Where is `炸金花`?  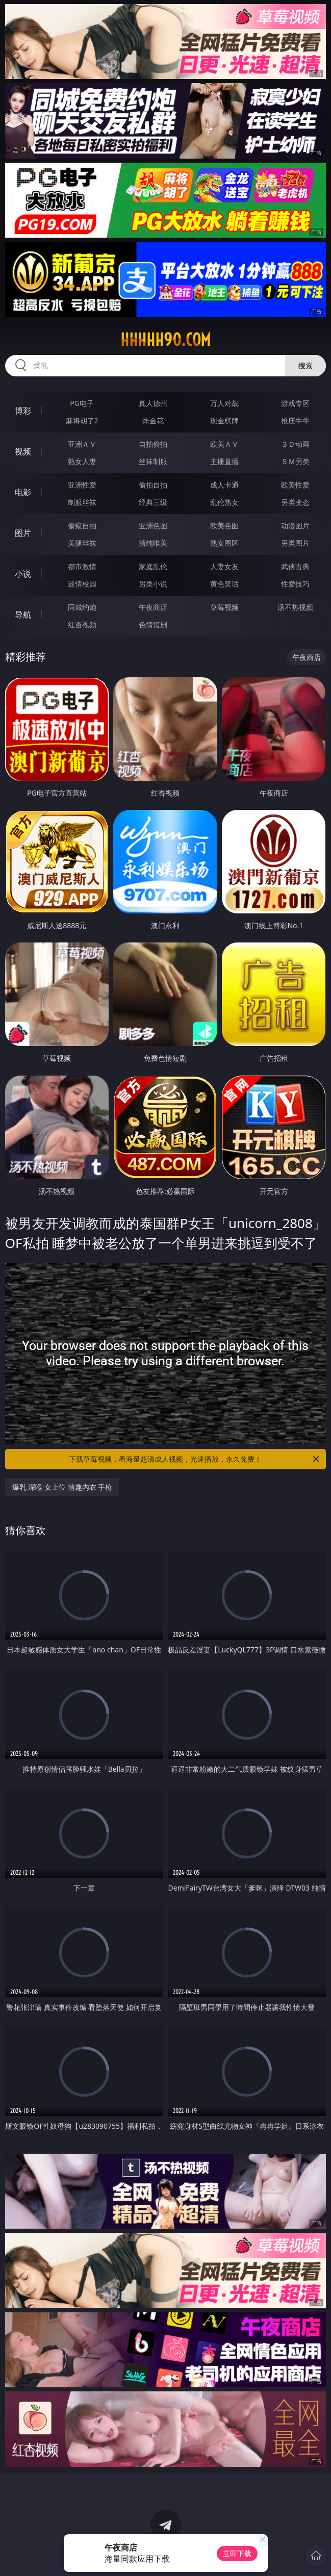 炸金花 is located at coordinates (153, 420).